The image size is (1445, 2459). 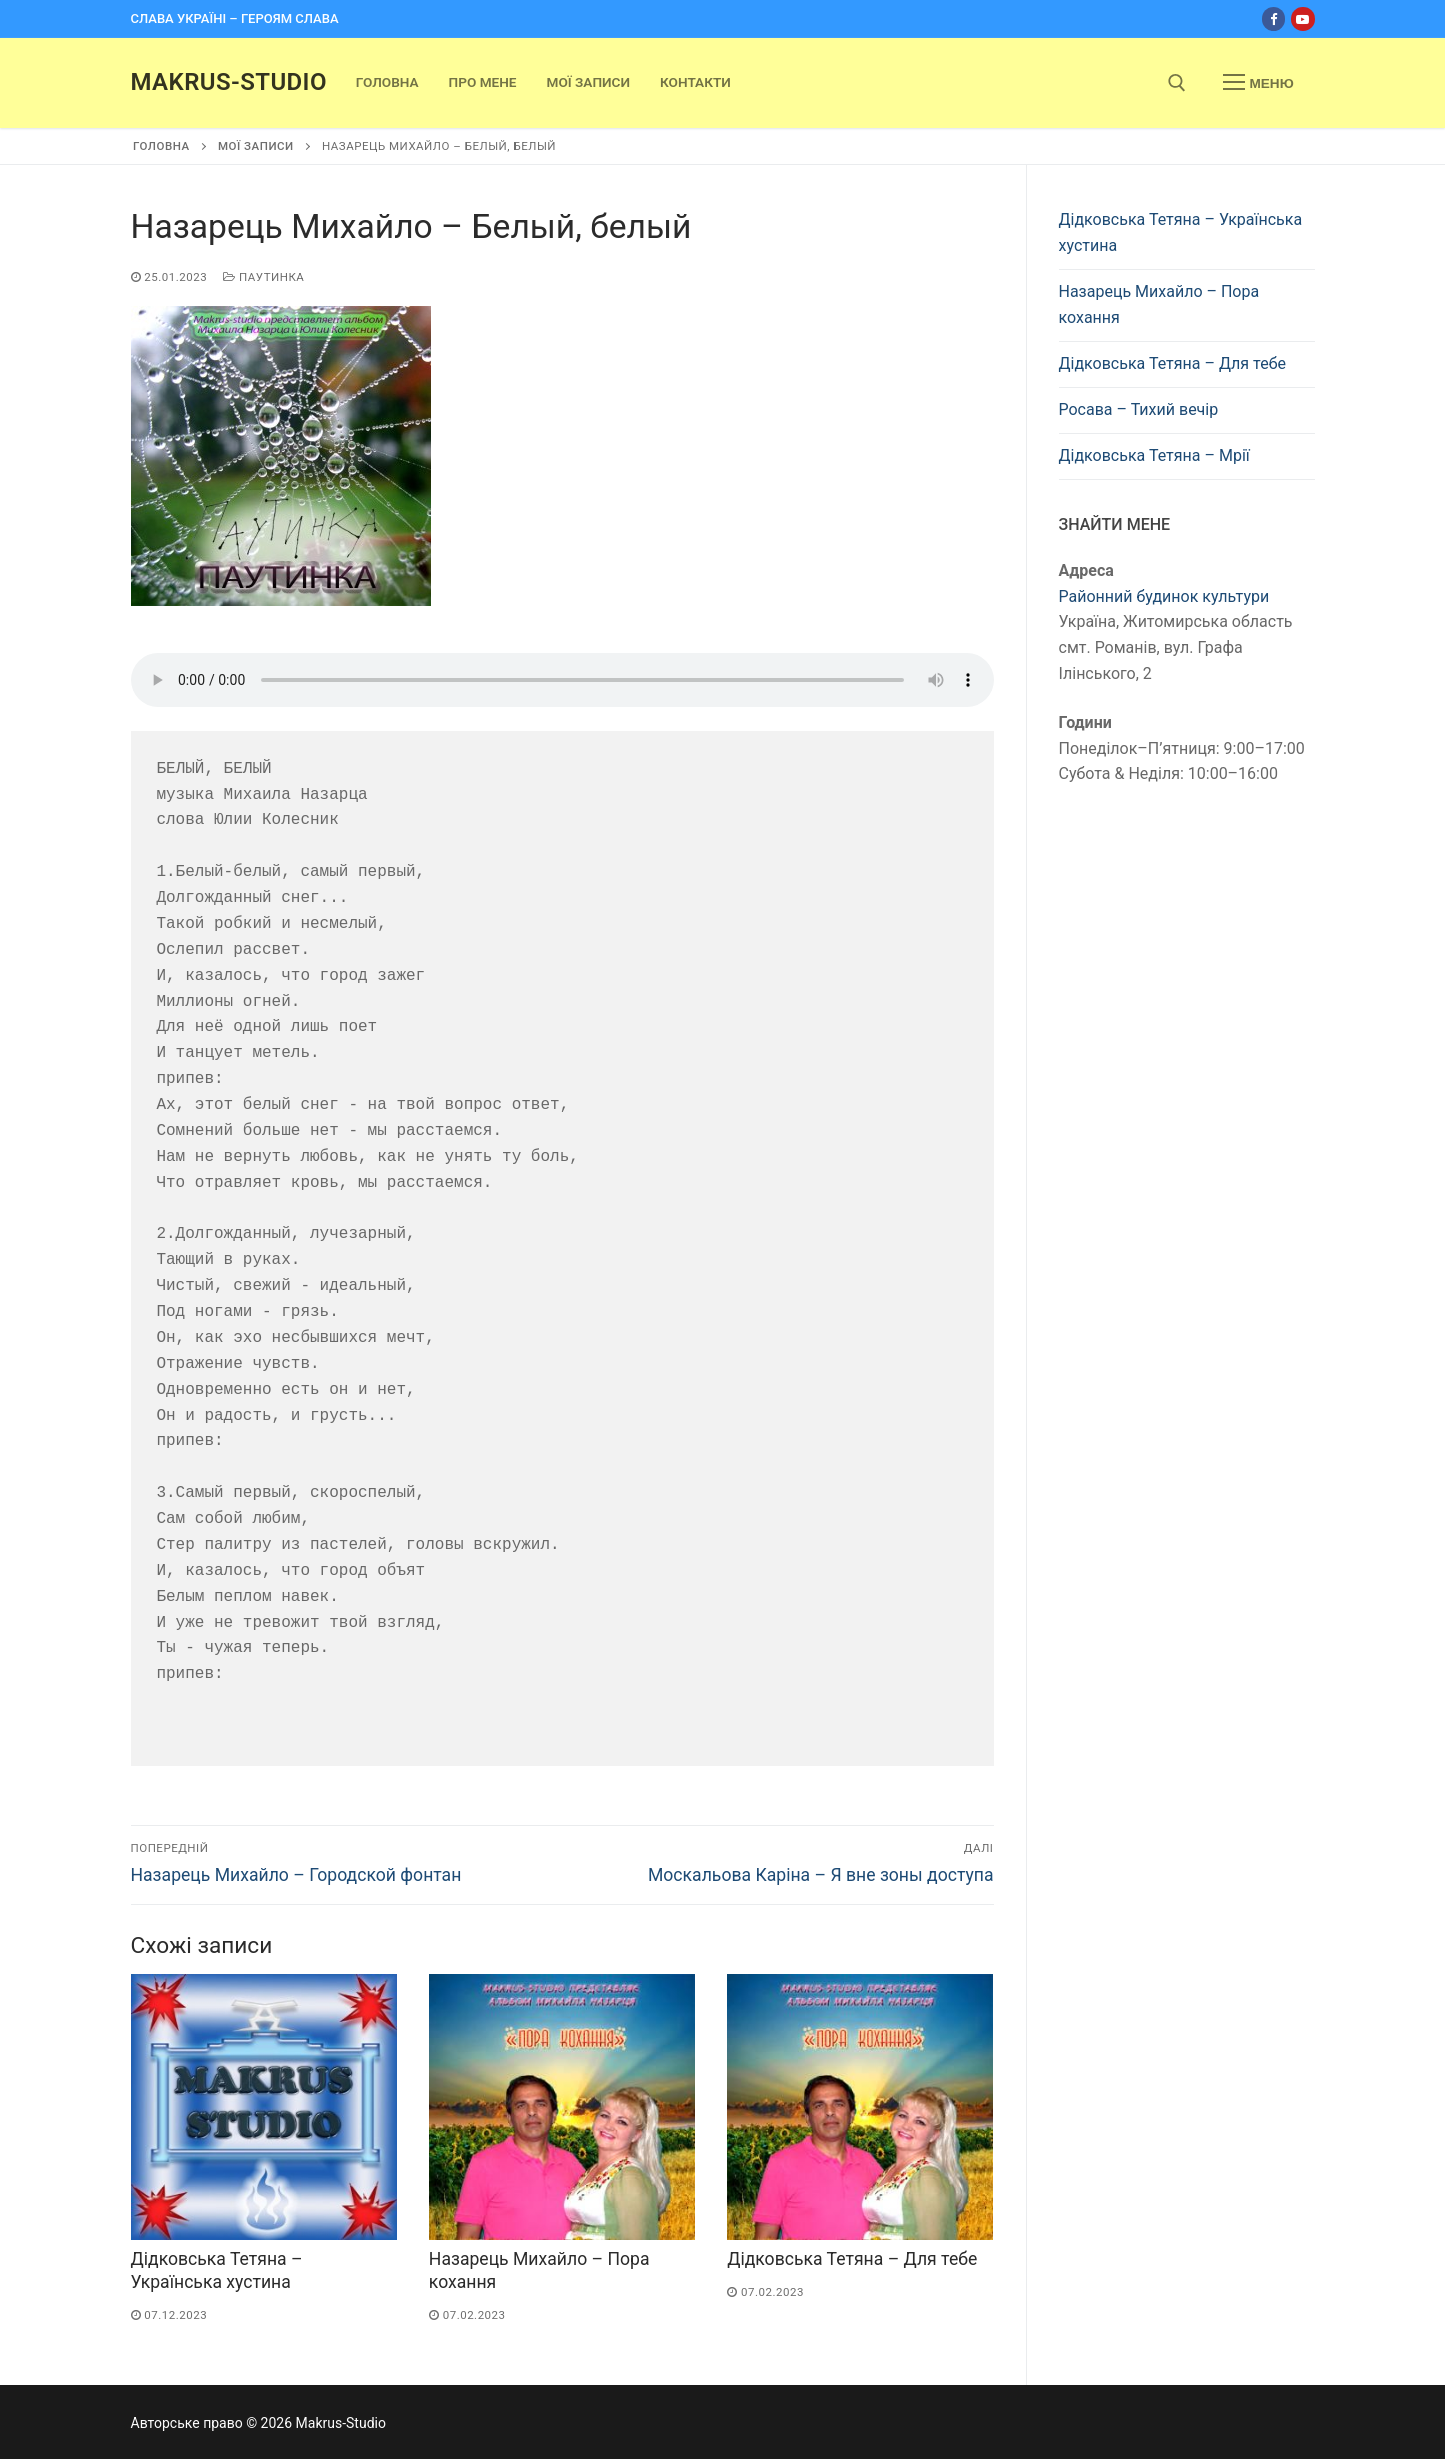 I want to click on Makrus-Studio, so click(x=229, y=82).